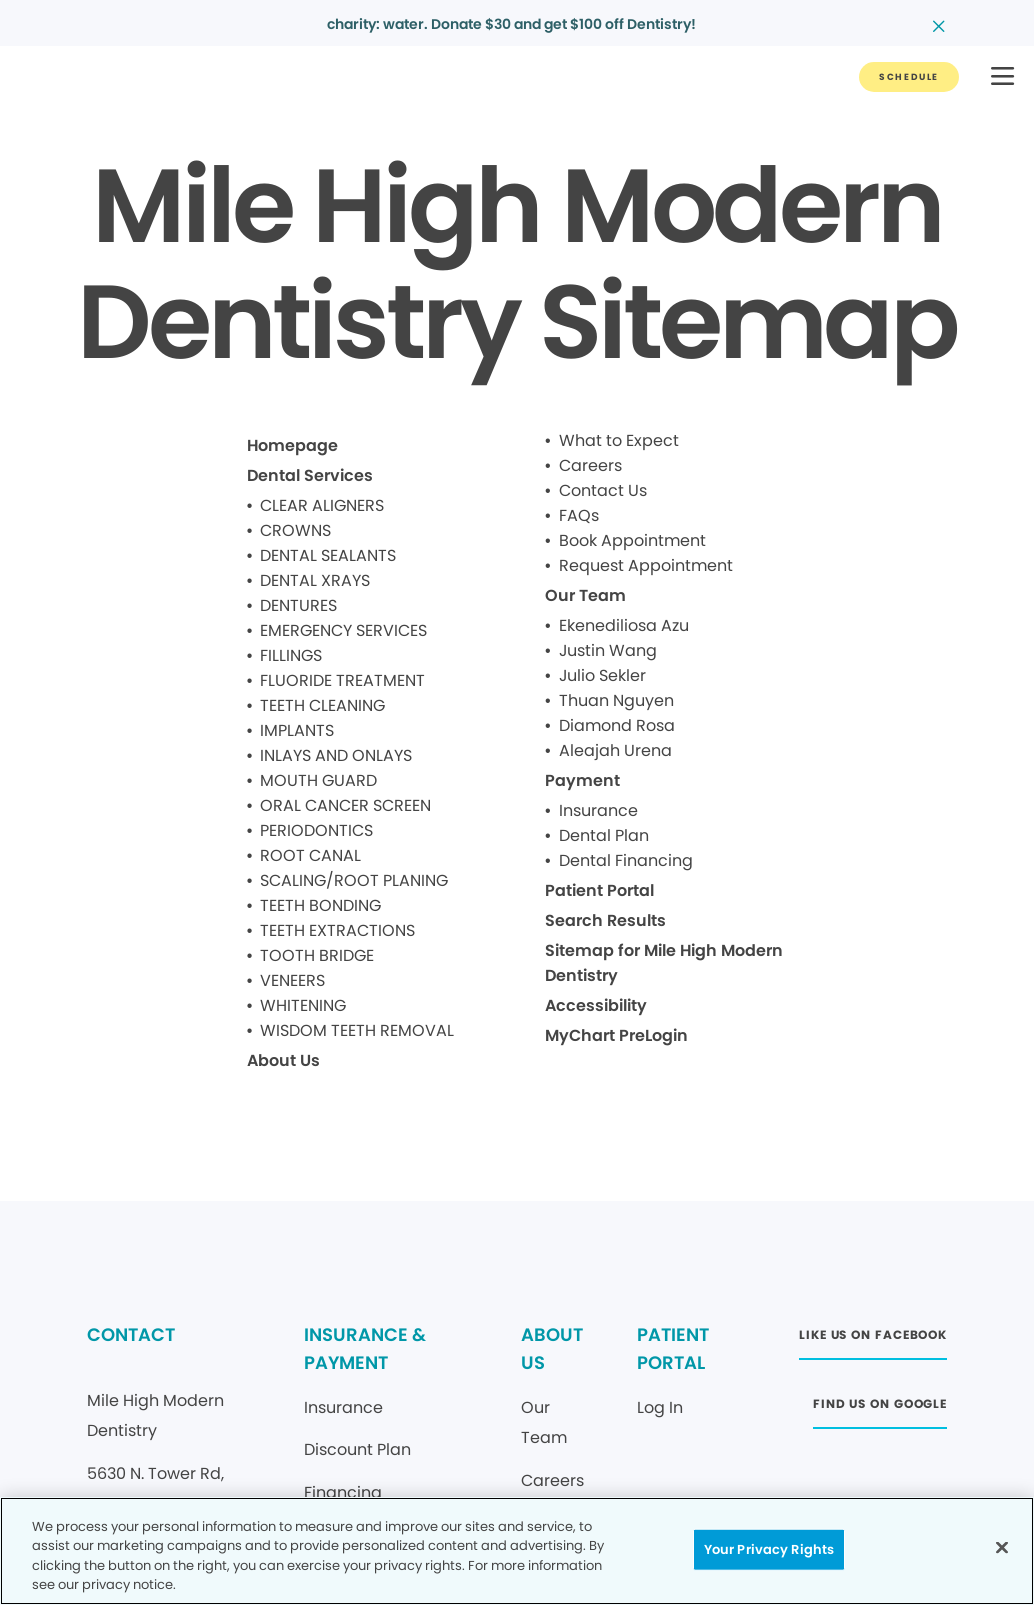  Describe the element at coordinates (131, 1334) in the screenshot. I see `CONTACT` at that location.